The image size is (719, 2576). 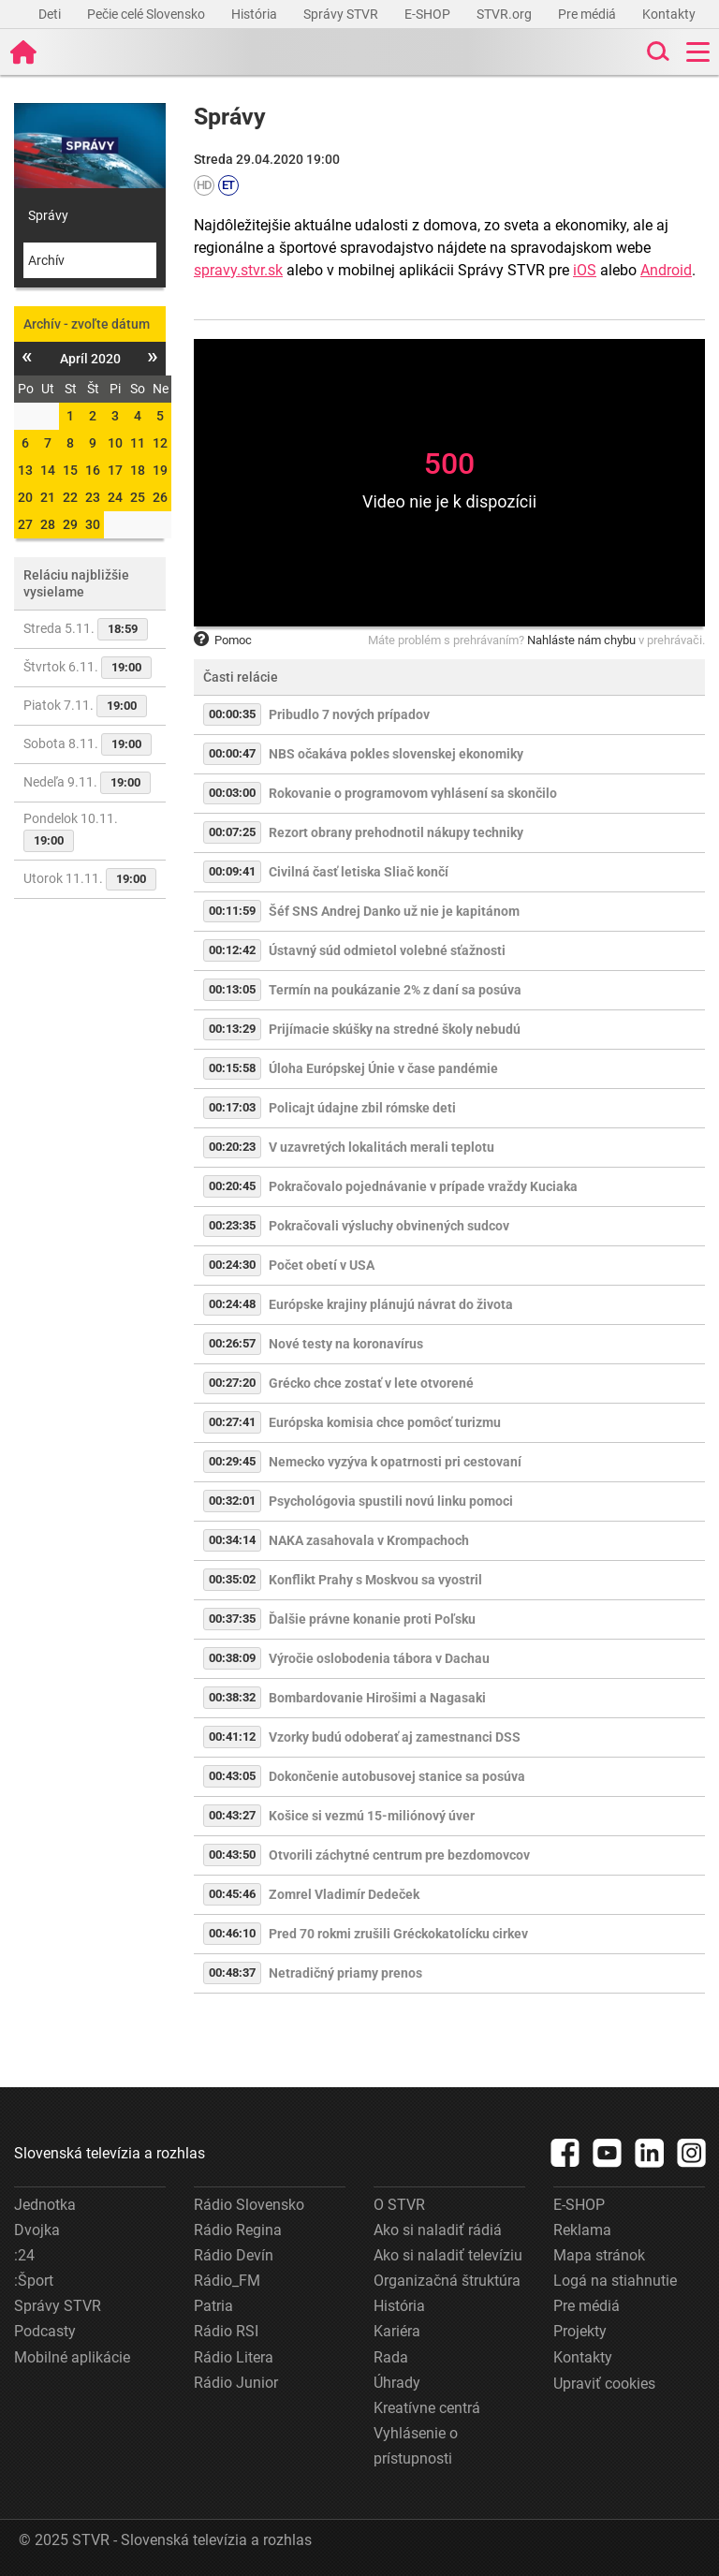 What do you see at coordinates (238, 270) in the screenshot?
I see `spravy.stvr.sk` at bounding box center [238, 270].